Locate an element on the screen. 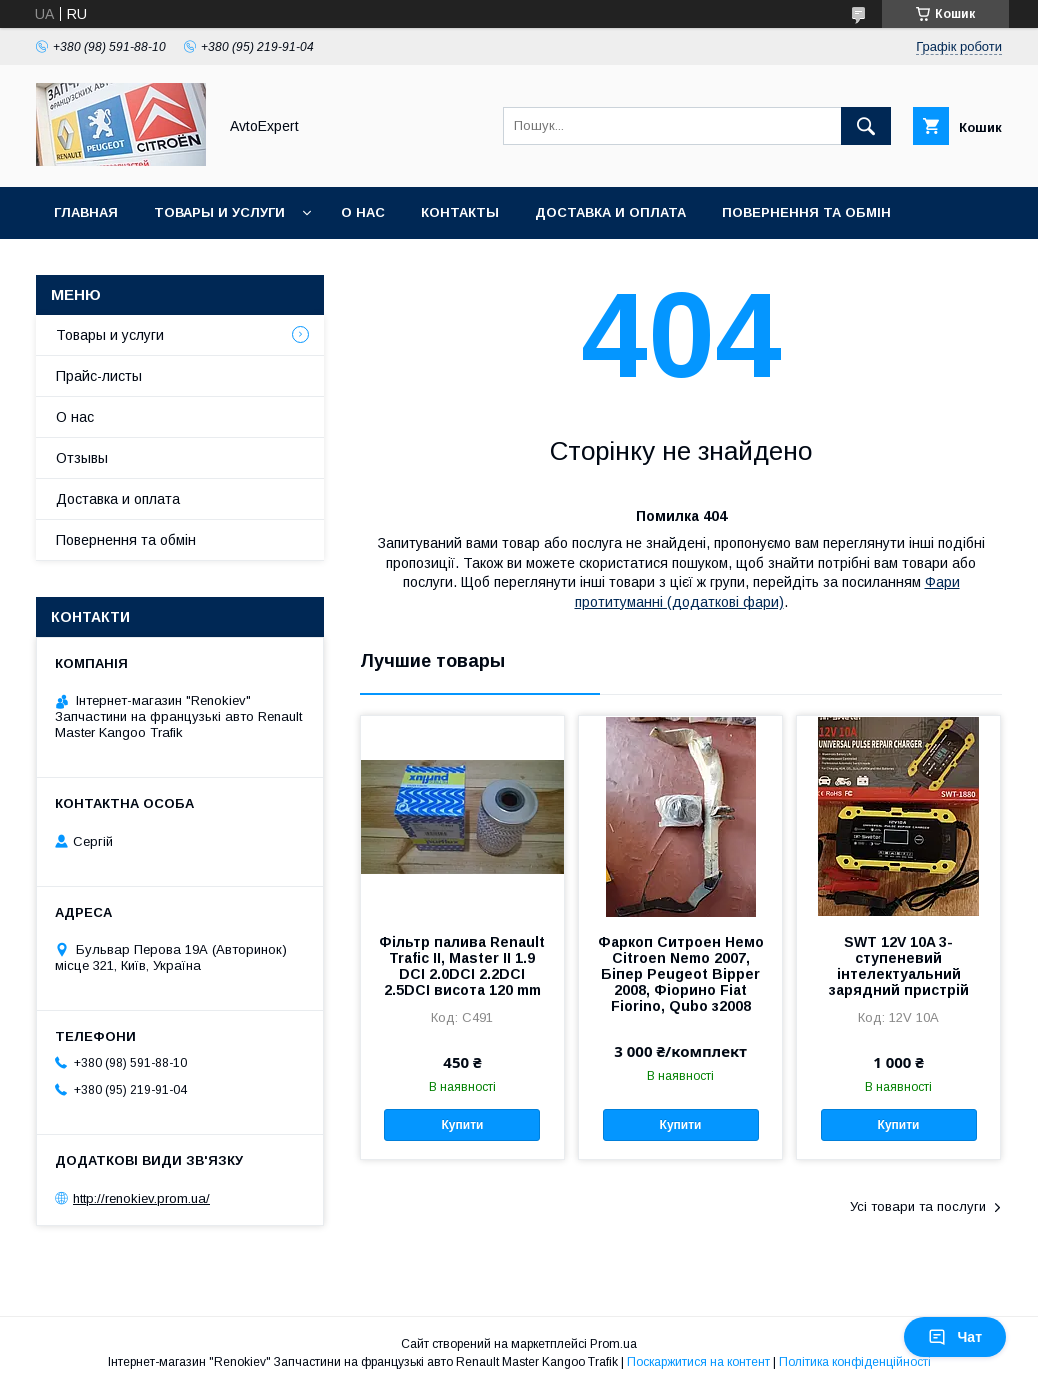 The image size is (1038, 1389). SWT 12V 10A 3-ступеневий інтелектуальний зарядний пристрій is located at coordinates (899, 966).